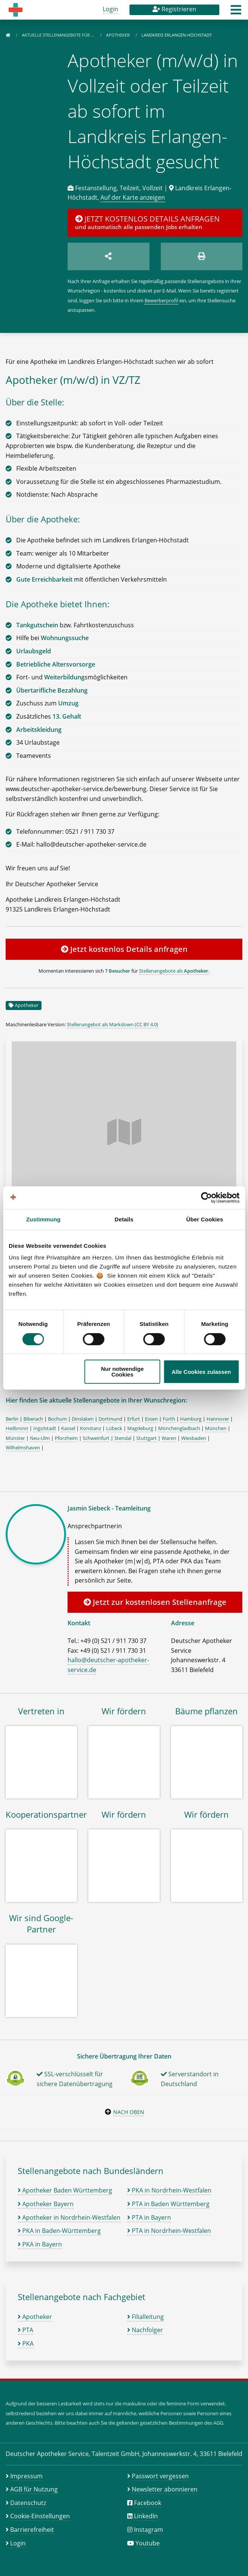 The width and height of the screenshot is (248, 2576). What do you see at coordinates (168, 2204) in the screenshot?
I see `PTA in Baden Württemberg` at bounding box center [168, 2204].